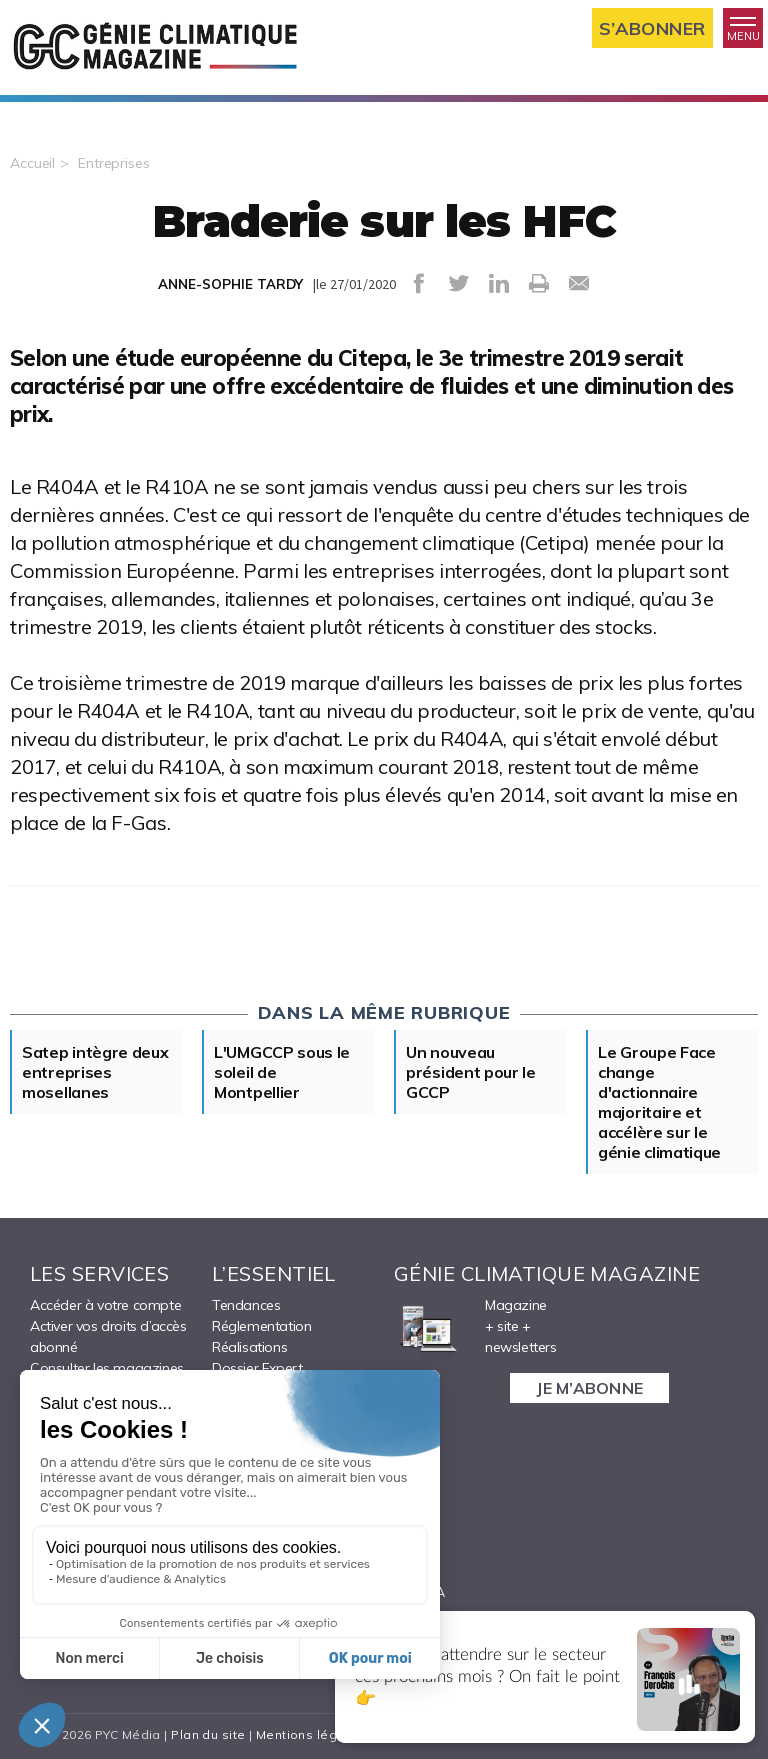  What do you see at coordinates (108, 1336) in the screenshot?
I see `Activer vos droits d’accès abonné` at bounding box center [108, 1336].